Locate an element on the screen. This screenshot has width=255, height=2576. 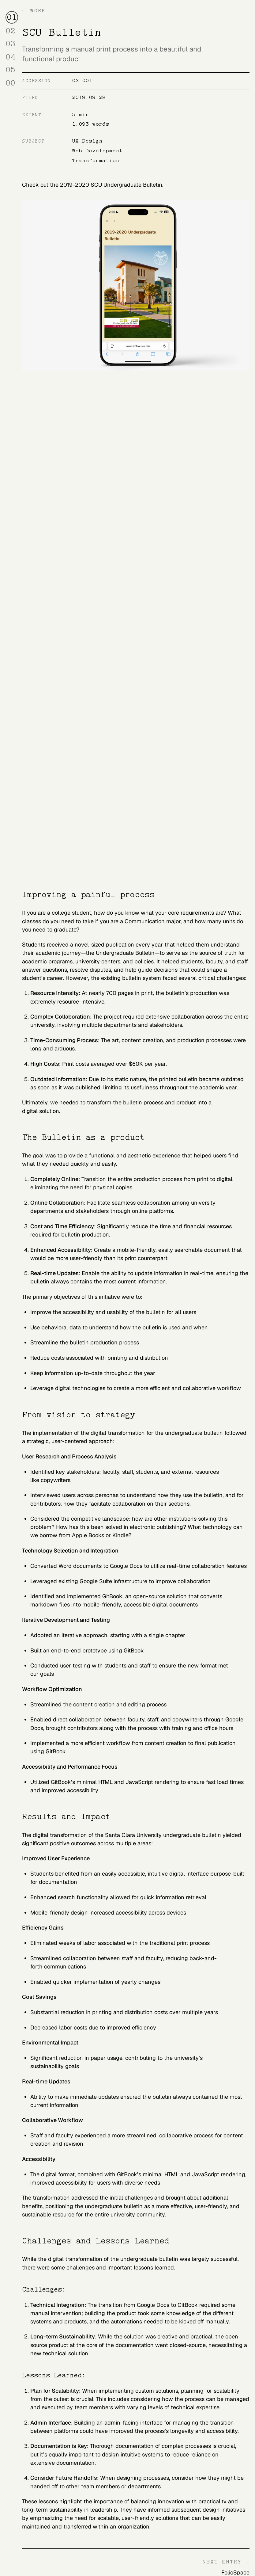
01 is located at coordinates (12, 16).